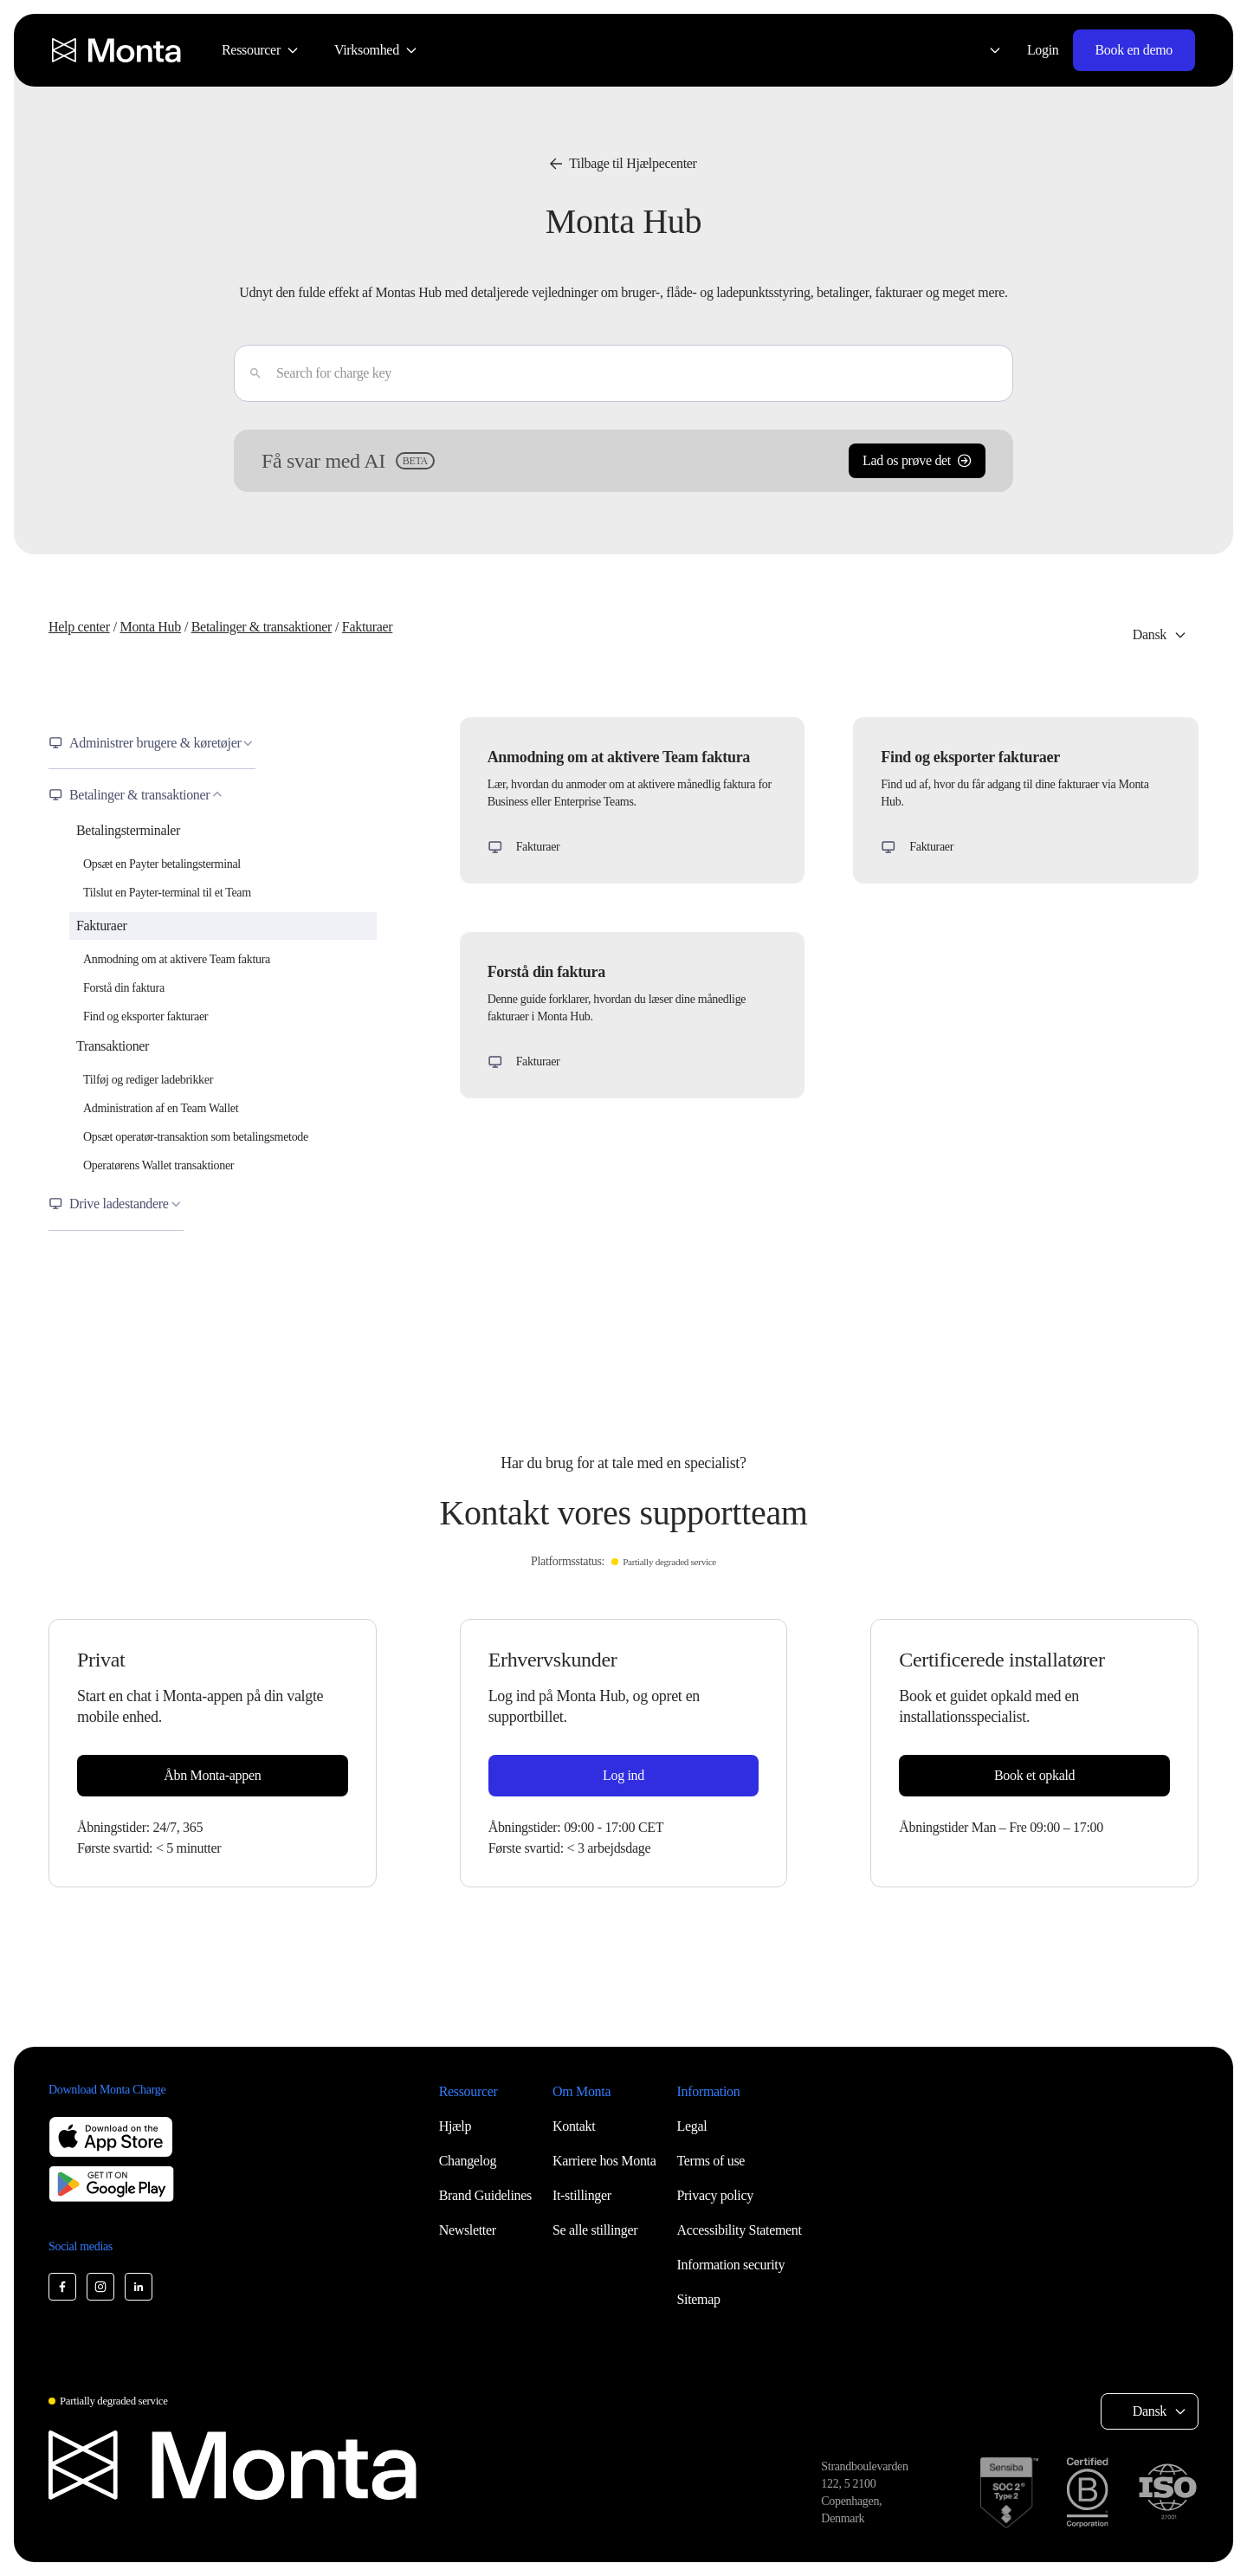 This screenshot has width=1247, height=2576. I want to click on [Monta homepage], so click(118, 50).